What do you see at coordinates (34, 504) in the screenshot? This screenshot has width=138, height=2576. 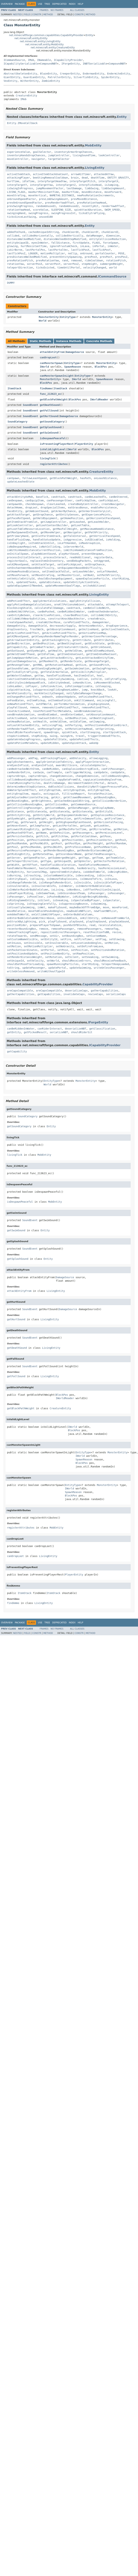 I see `checkDespawn` at bounding box center [34, 504].